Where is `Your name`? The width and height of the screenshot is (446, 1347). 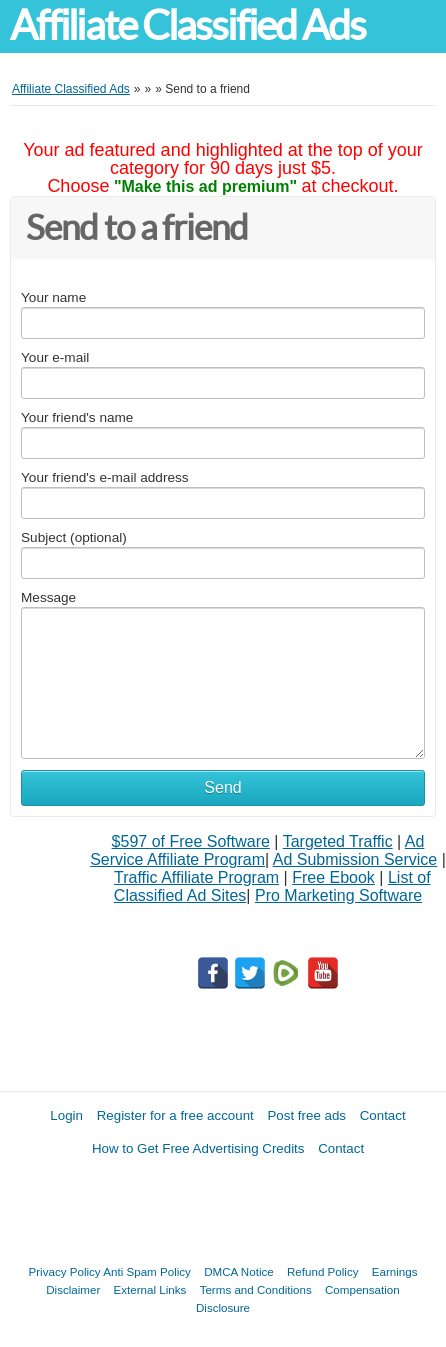 Your name is located at coordinates (53, 297).